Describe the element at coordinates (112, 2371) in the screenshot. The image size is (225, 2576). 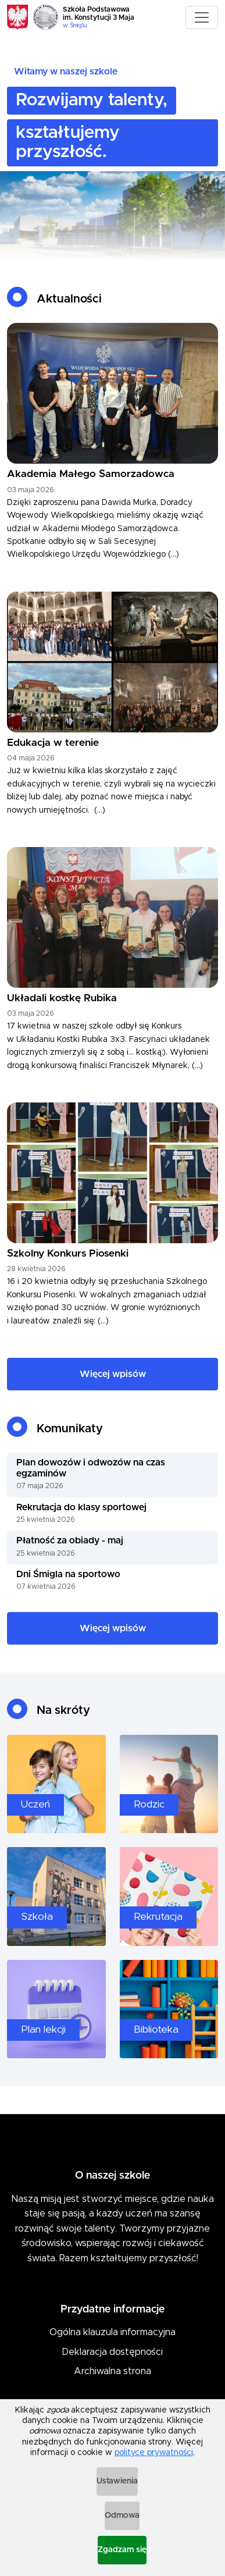
I see `Archiwalna strona` at that location.